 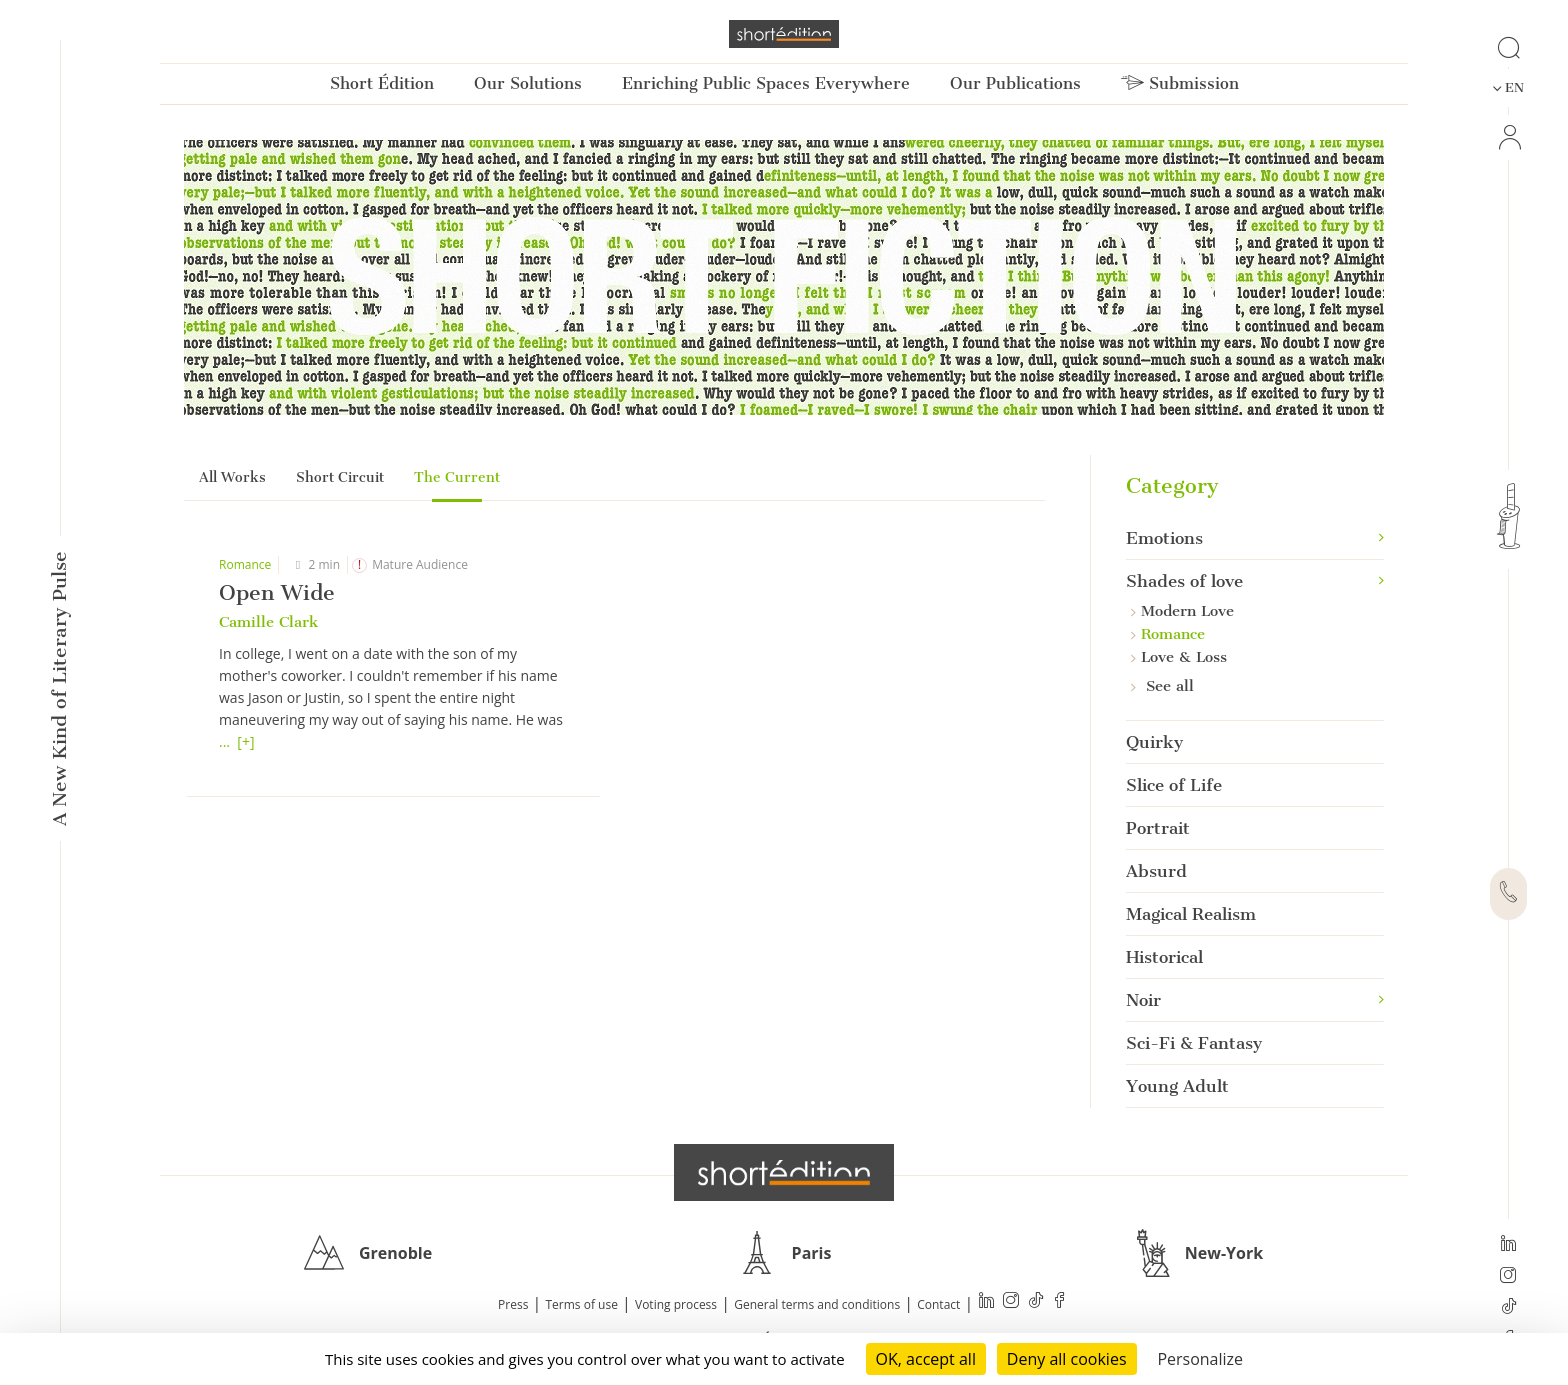 What do you see at coordinates (926, 1359) in the screenshot?
I see `OK, accept all [Cookies : OK, accept all]` at bounding box center [926, 1359].